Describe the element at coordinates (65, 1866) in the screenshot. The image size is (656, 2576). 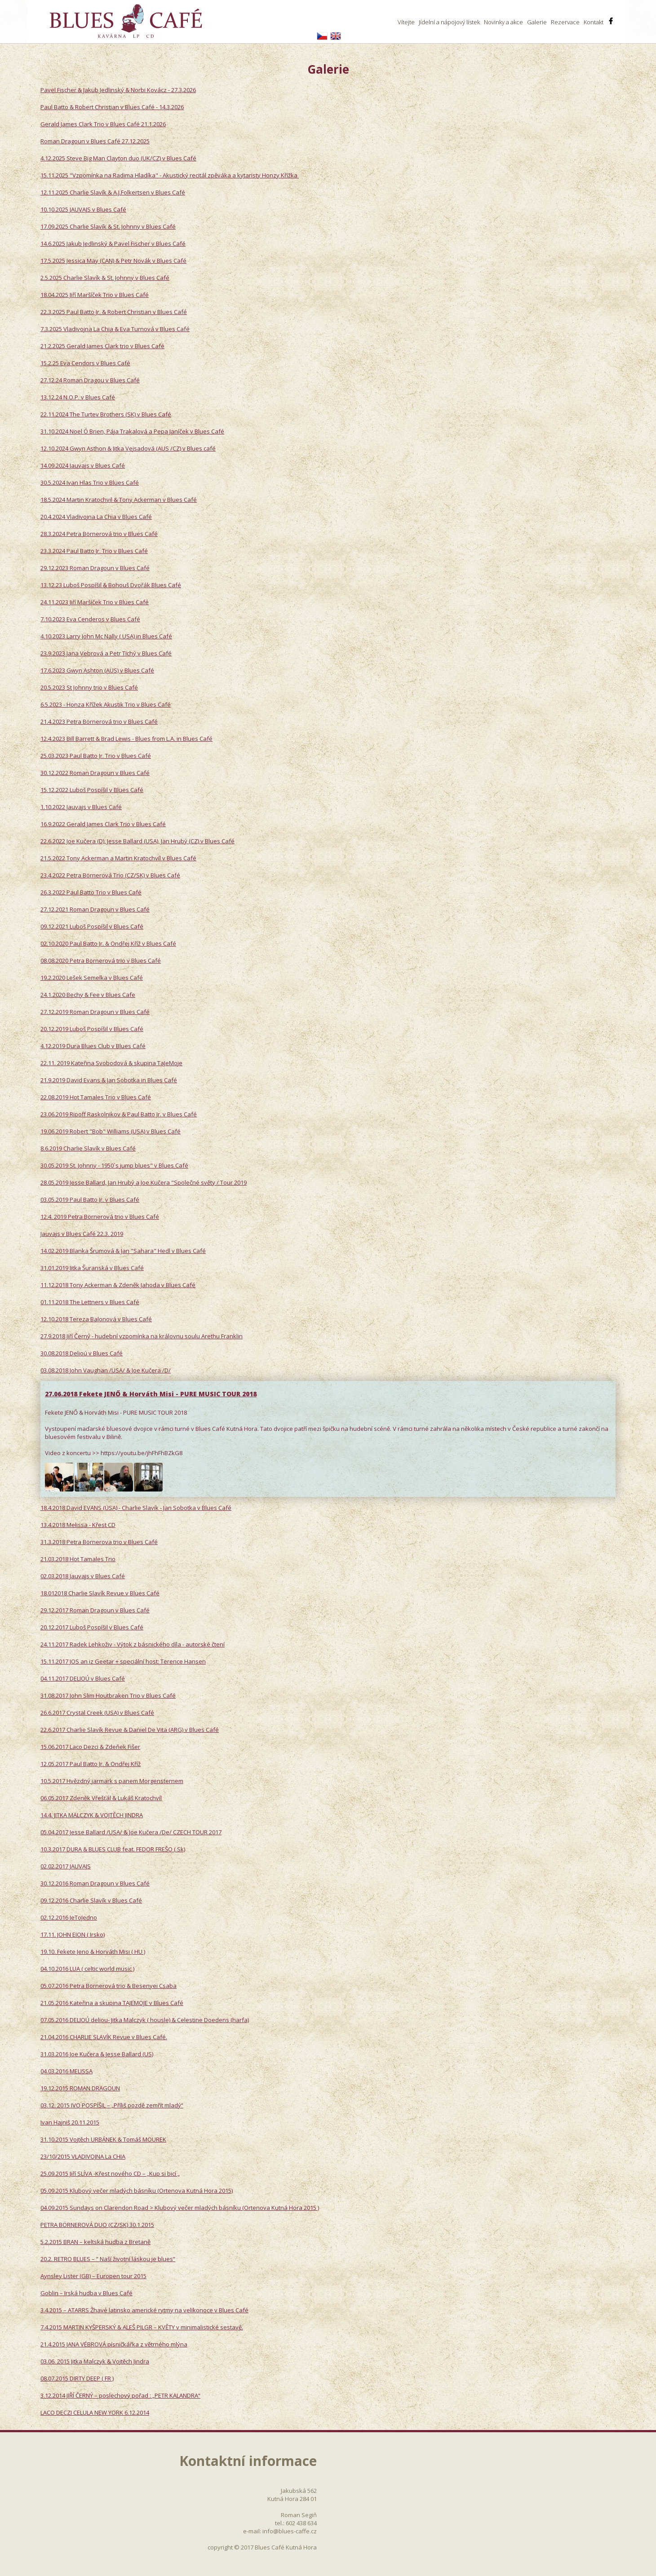
I see `02.02.2017 JAUVAJS` at that location.